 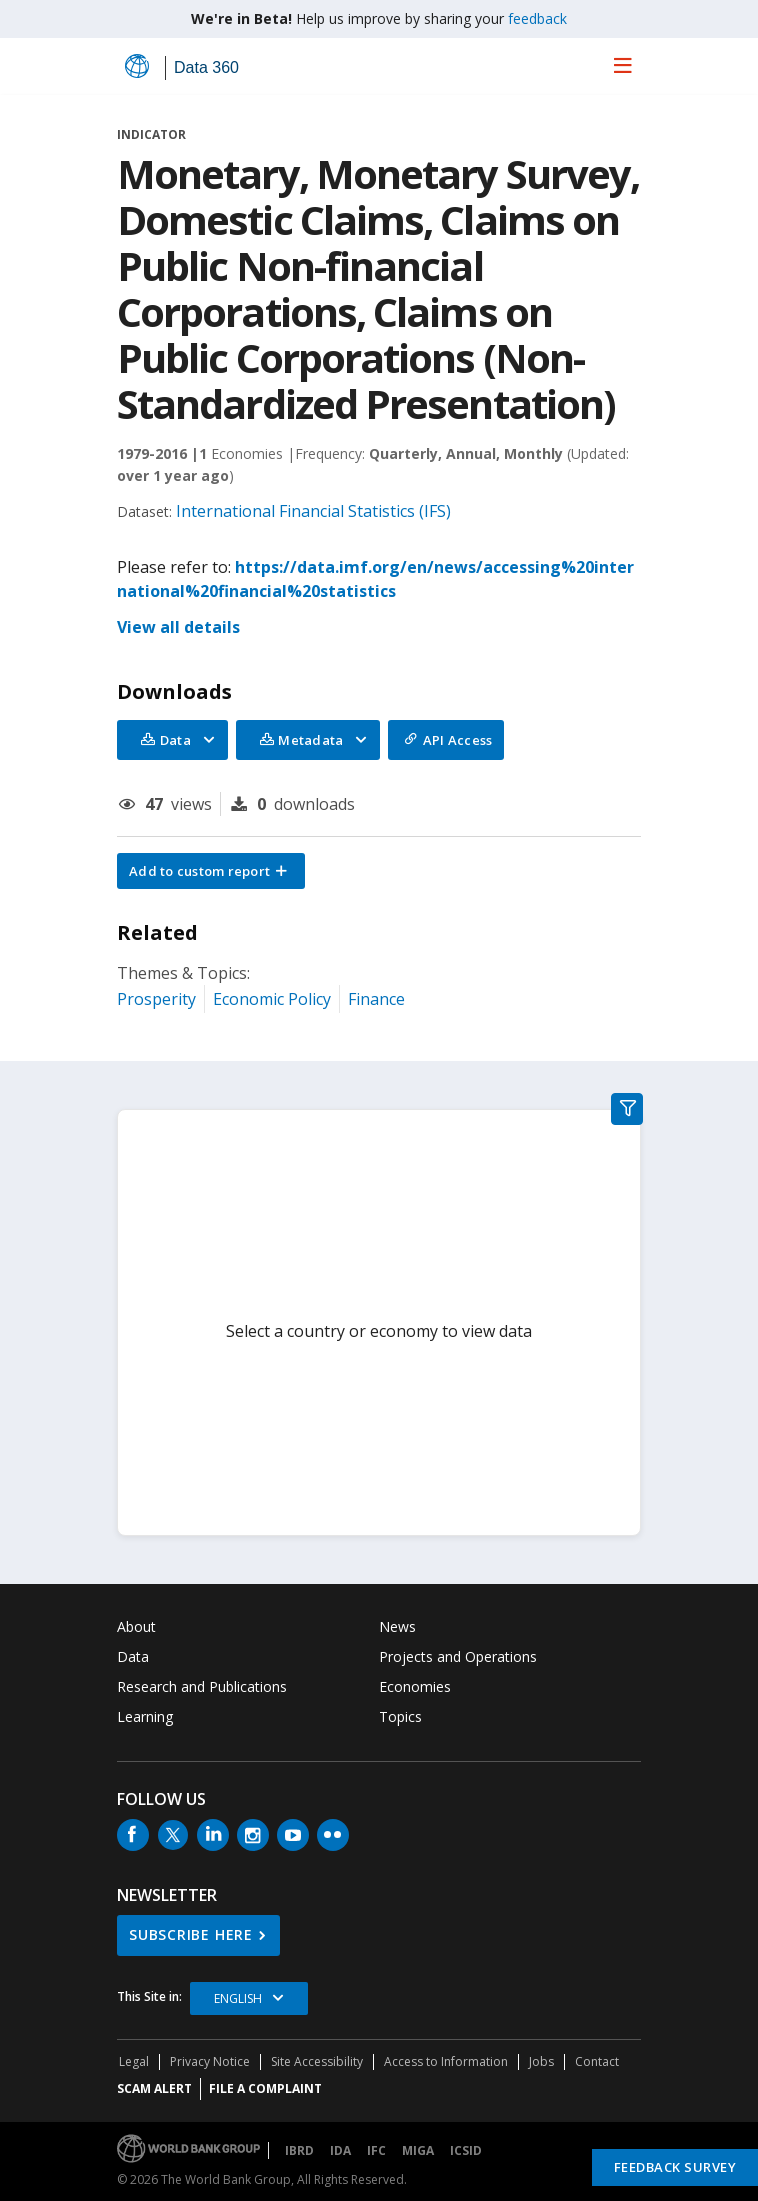 I want to click on [menu], so click(x=623, y=65).